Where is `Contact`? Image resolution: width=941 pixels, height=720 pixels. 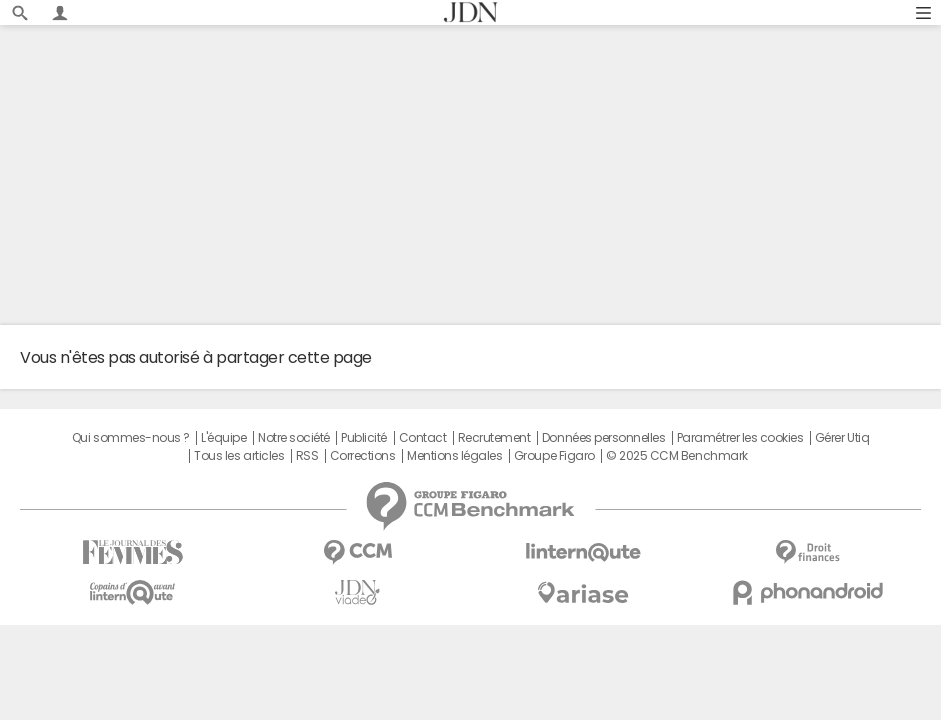
Contact is located at coordinates (423, 438).